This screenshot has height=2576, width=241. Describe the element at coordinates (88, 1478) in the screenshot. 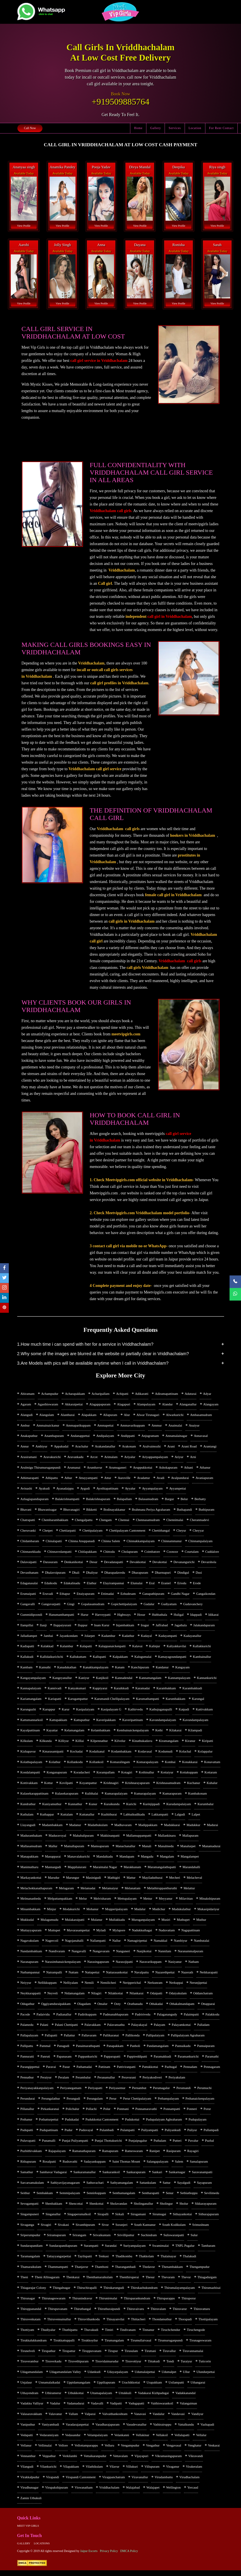

I see `Attayyampatti` at that location.